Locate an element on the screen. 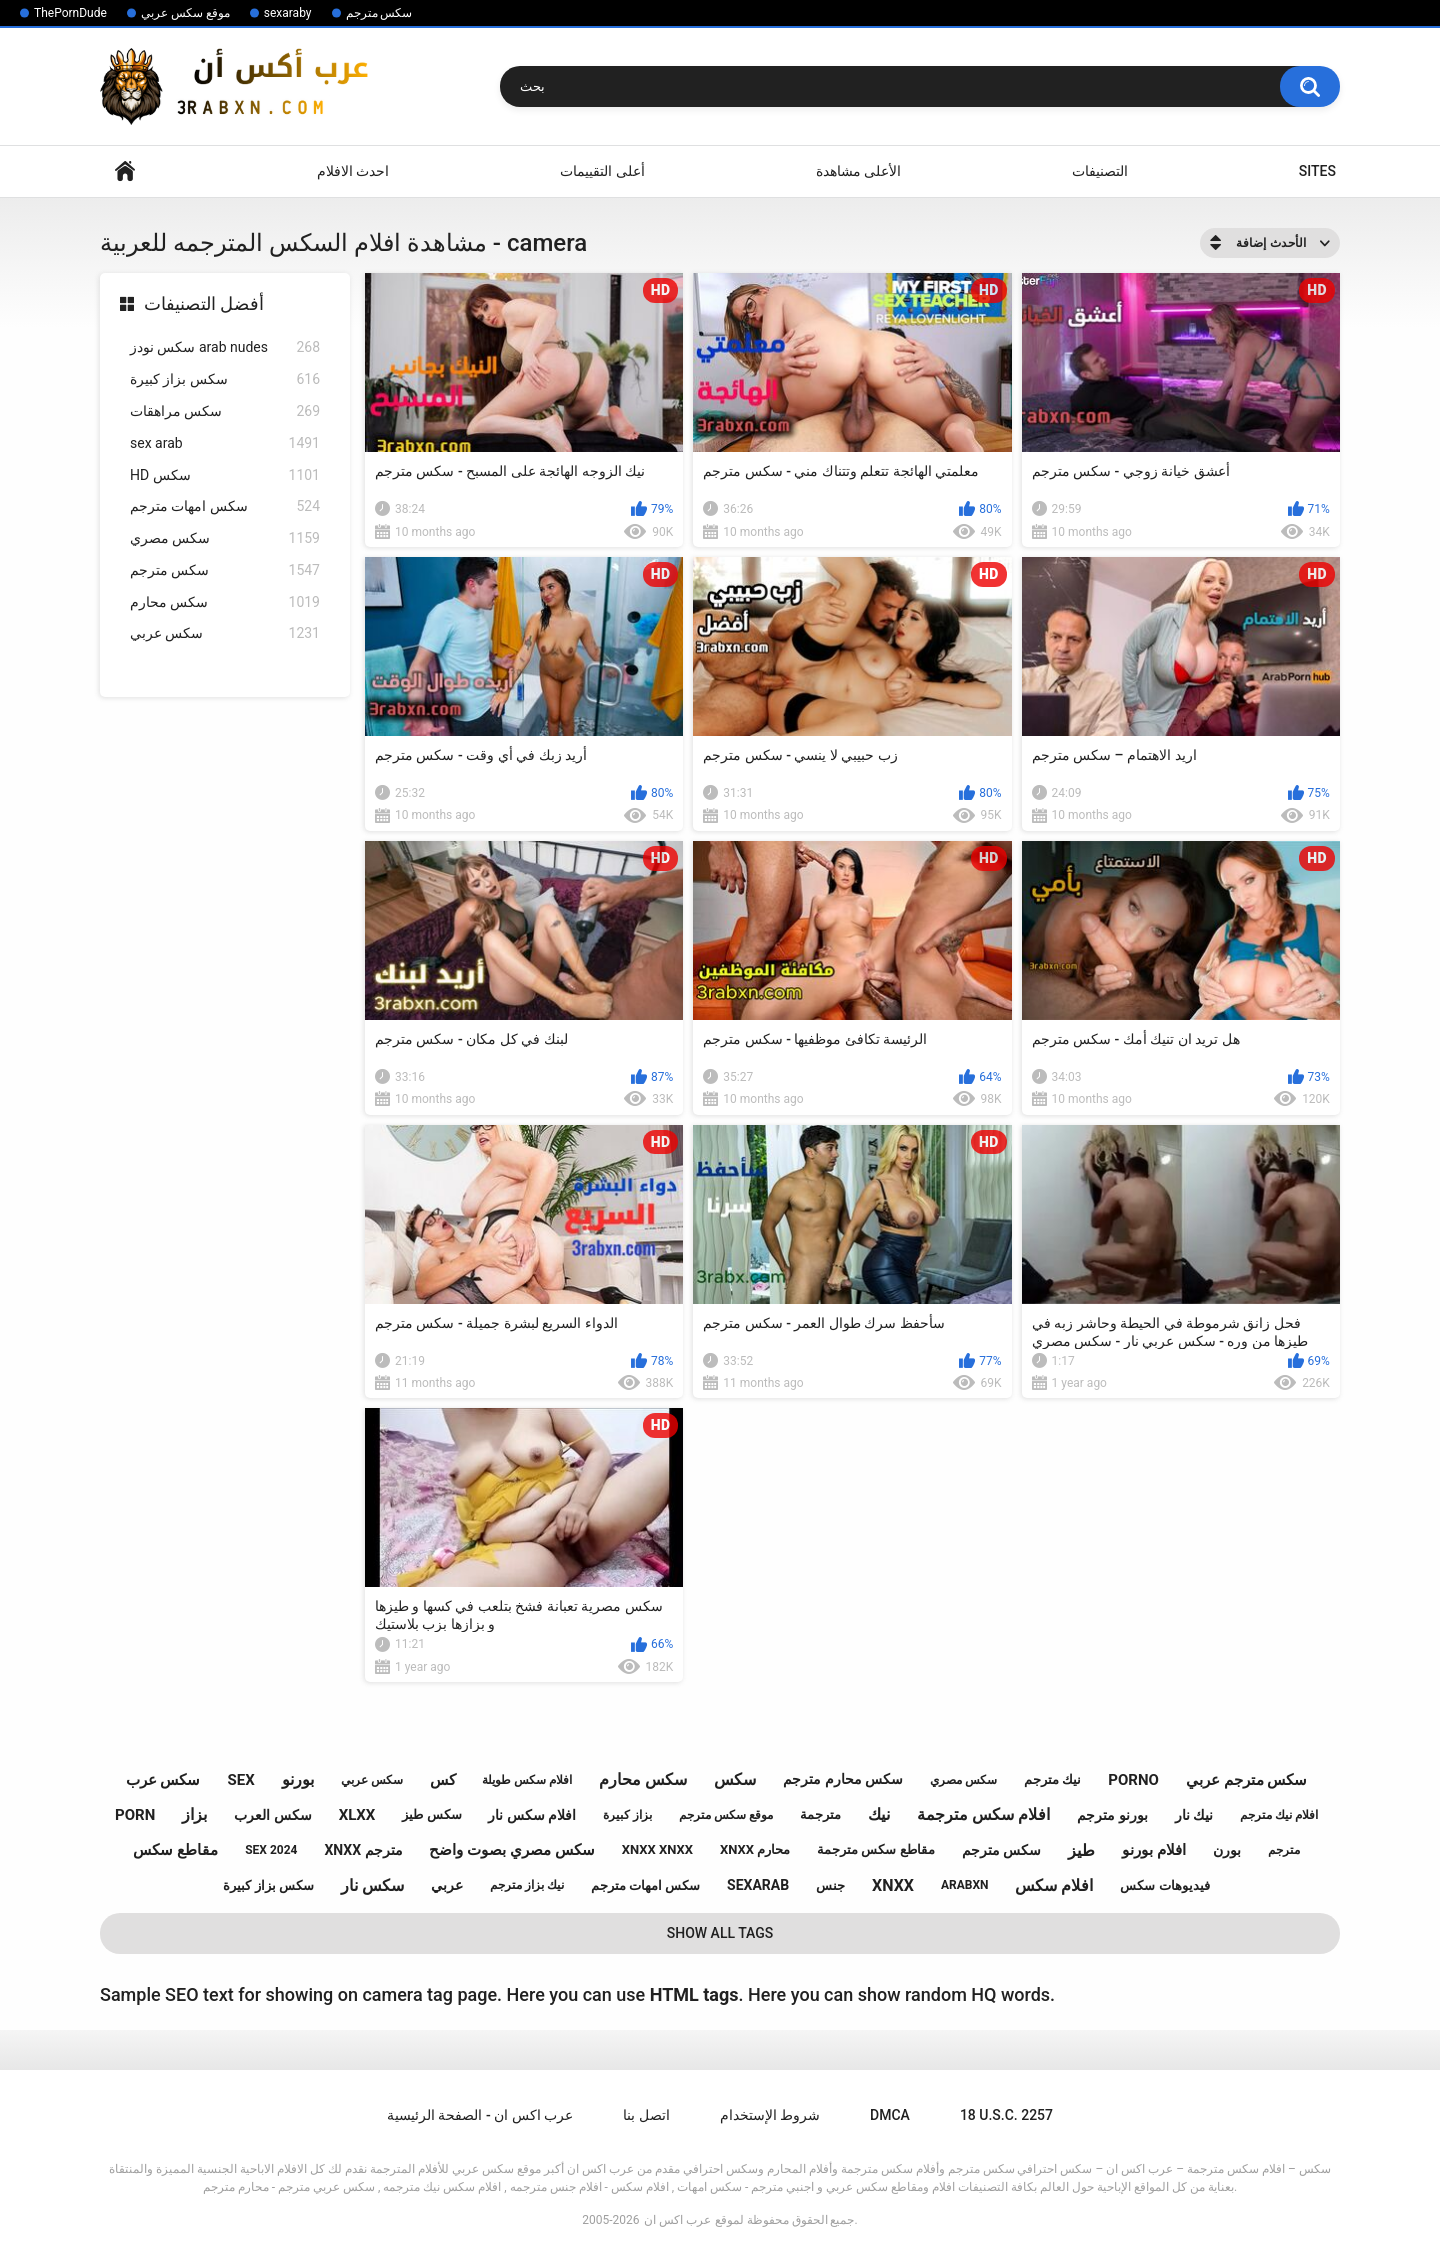  سكس محارم مترجم is located at coordinates (843, 1779).